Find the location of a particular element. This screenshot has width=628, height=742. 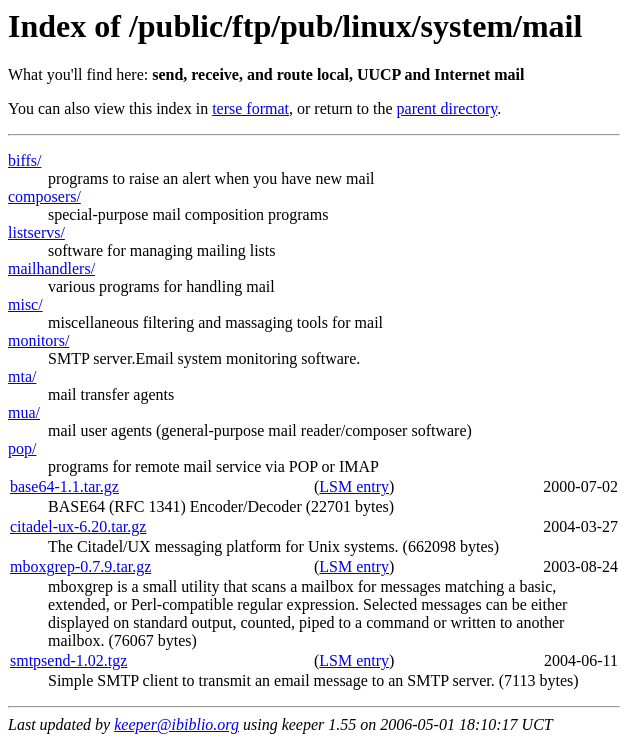

pop/ is located at coordinates (22, 448).